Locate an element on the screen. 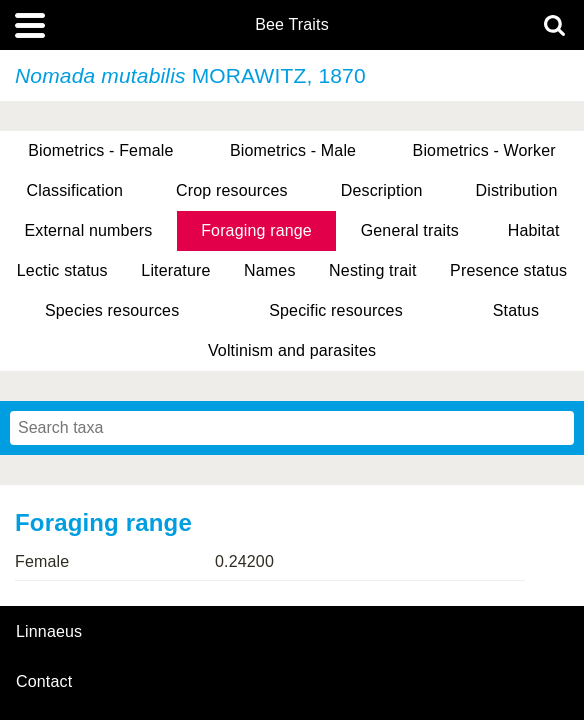 The image size is (584, 720). contact is located at coordinates (44, 681).